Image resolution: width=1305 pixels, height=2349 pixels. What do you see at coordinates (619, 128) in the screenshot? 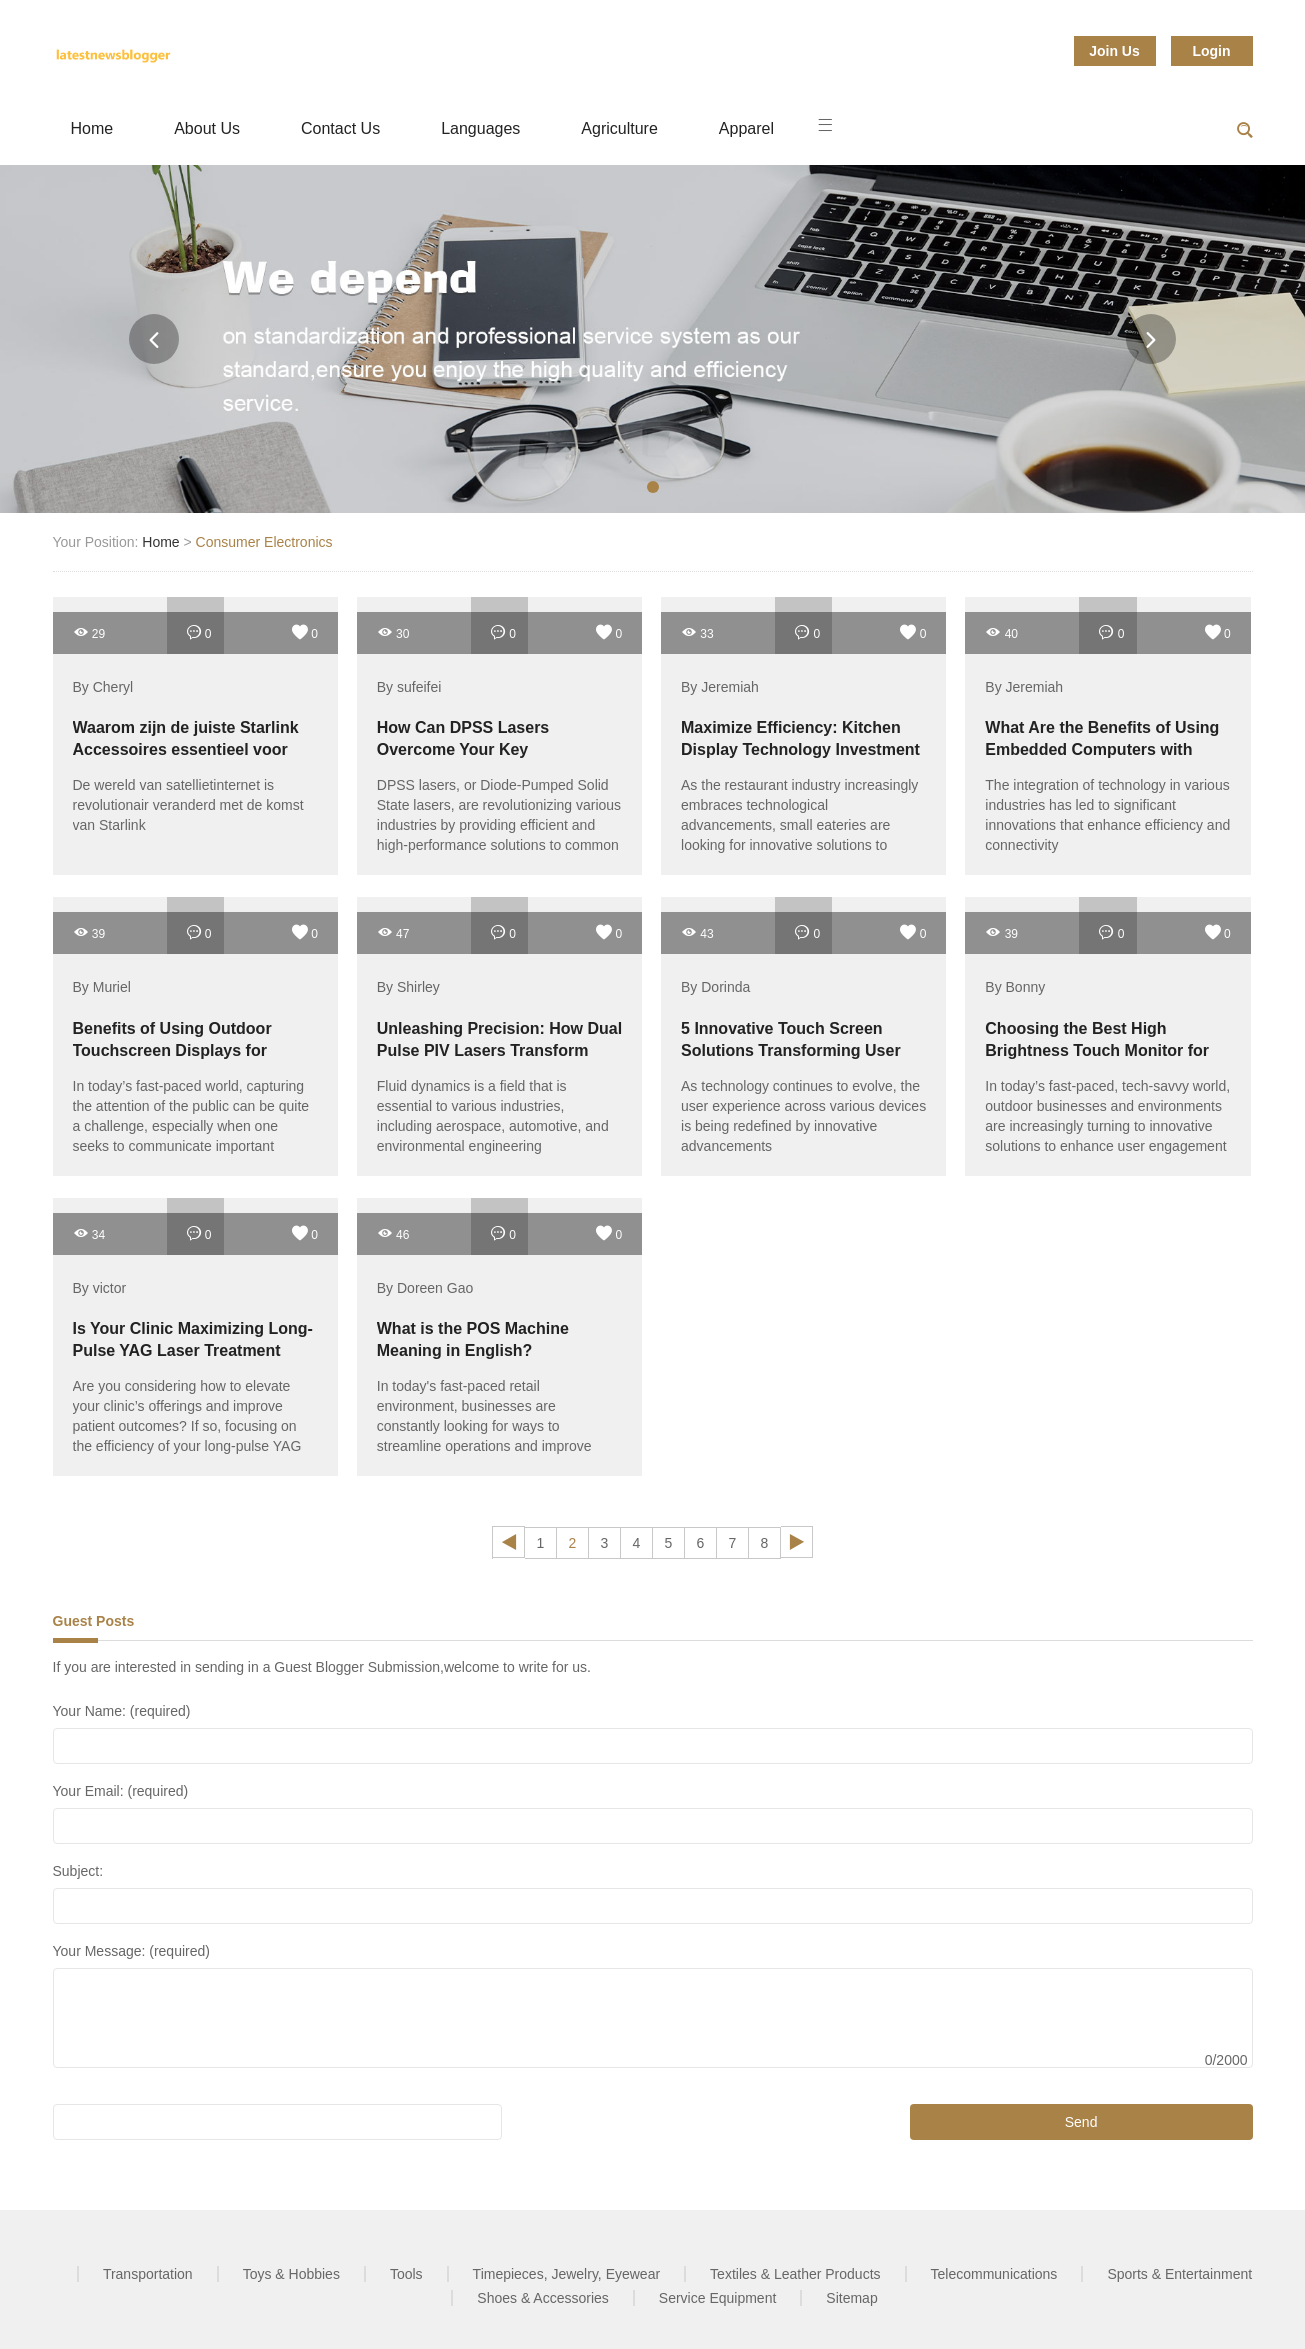
I see `Agriculture` at bounding box center [619, 128].